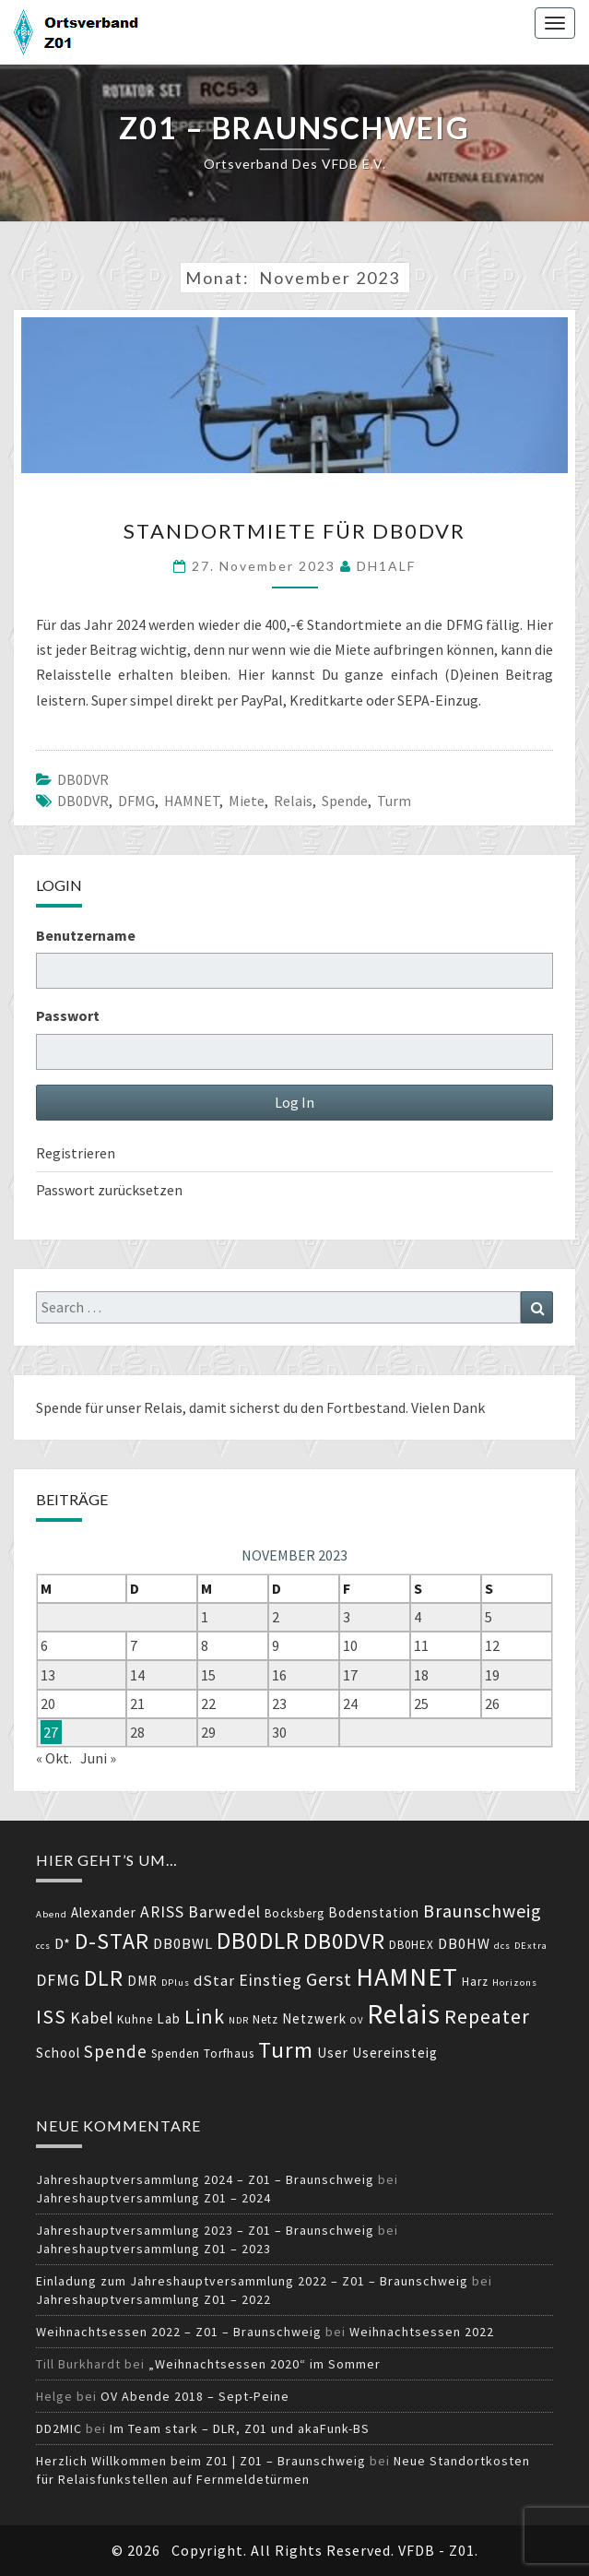 This screenshot has height=2576, width=589. I want to click on Harz [Harz (4 Einträge)], so click(475, 1981).